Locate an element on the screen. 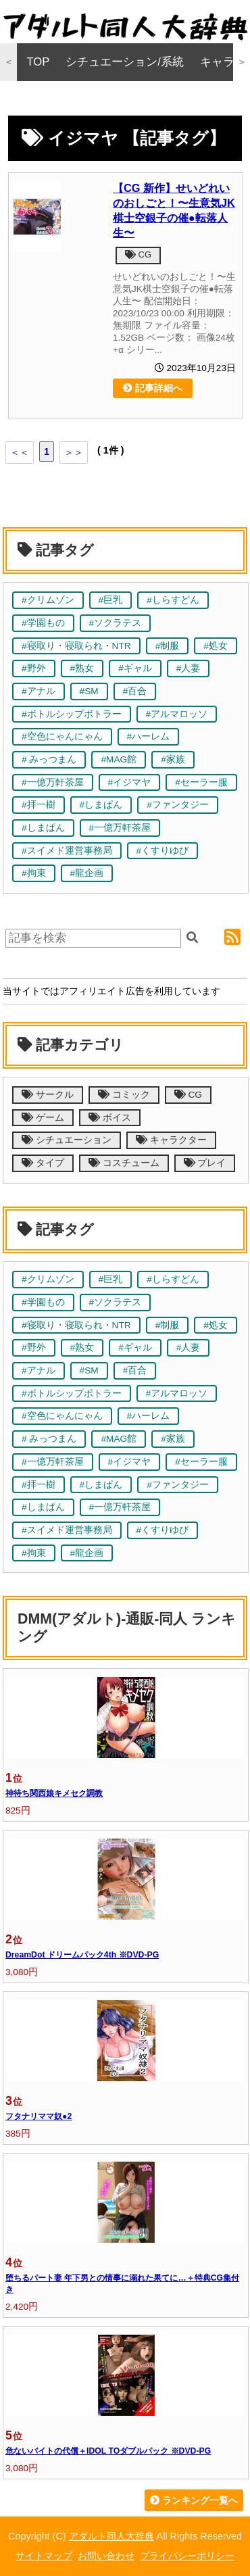 The width and height of the screenshot is (250, 2576). アダルト同人大辞典 is located at coordinates (111, 2536).